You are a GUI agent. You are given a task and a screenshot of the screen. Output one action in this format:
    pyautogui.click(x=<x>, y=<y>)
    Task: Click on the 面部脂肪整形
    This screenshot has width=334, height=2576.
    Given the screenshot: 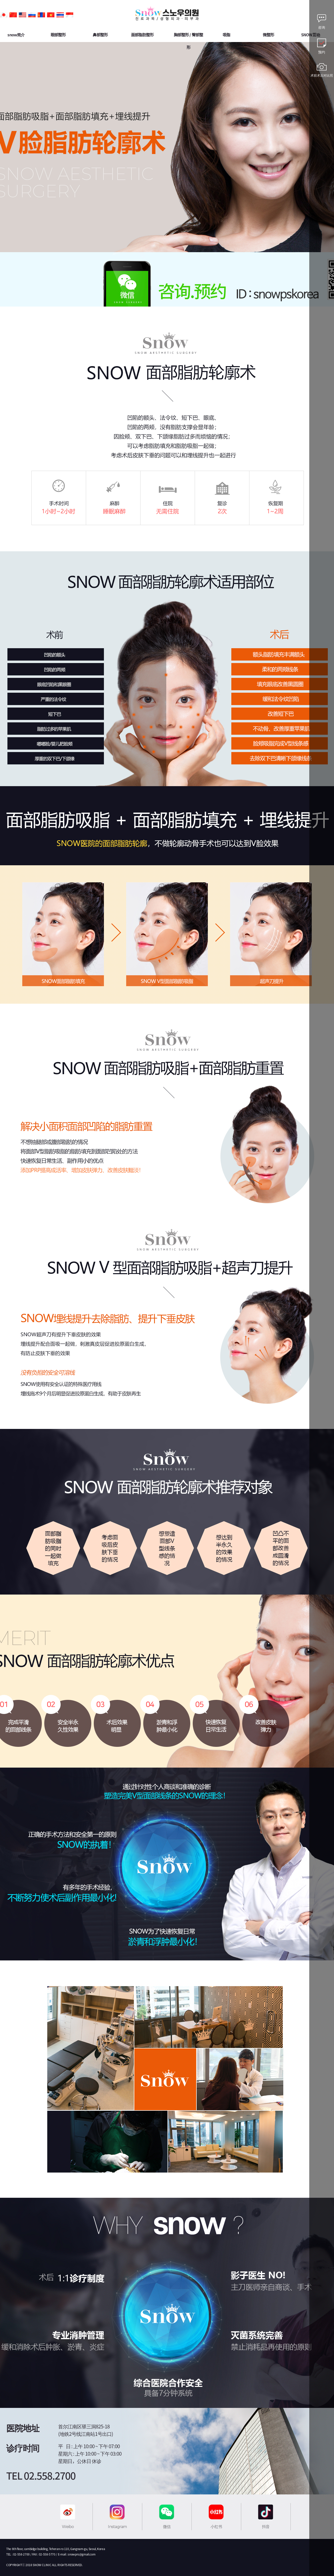 What is the action you would take?
    pyautogui.click(x=142, y=35)
    